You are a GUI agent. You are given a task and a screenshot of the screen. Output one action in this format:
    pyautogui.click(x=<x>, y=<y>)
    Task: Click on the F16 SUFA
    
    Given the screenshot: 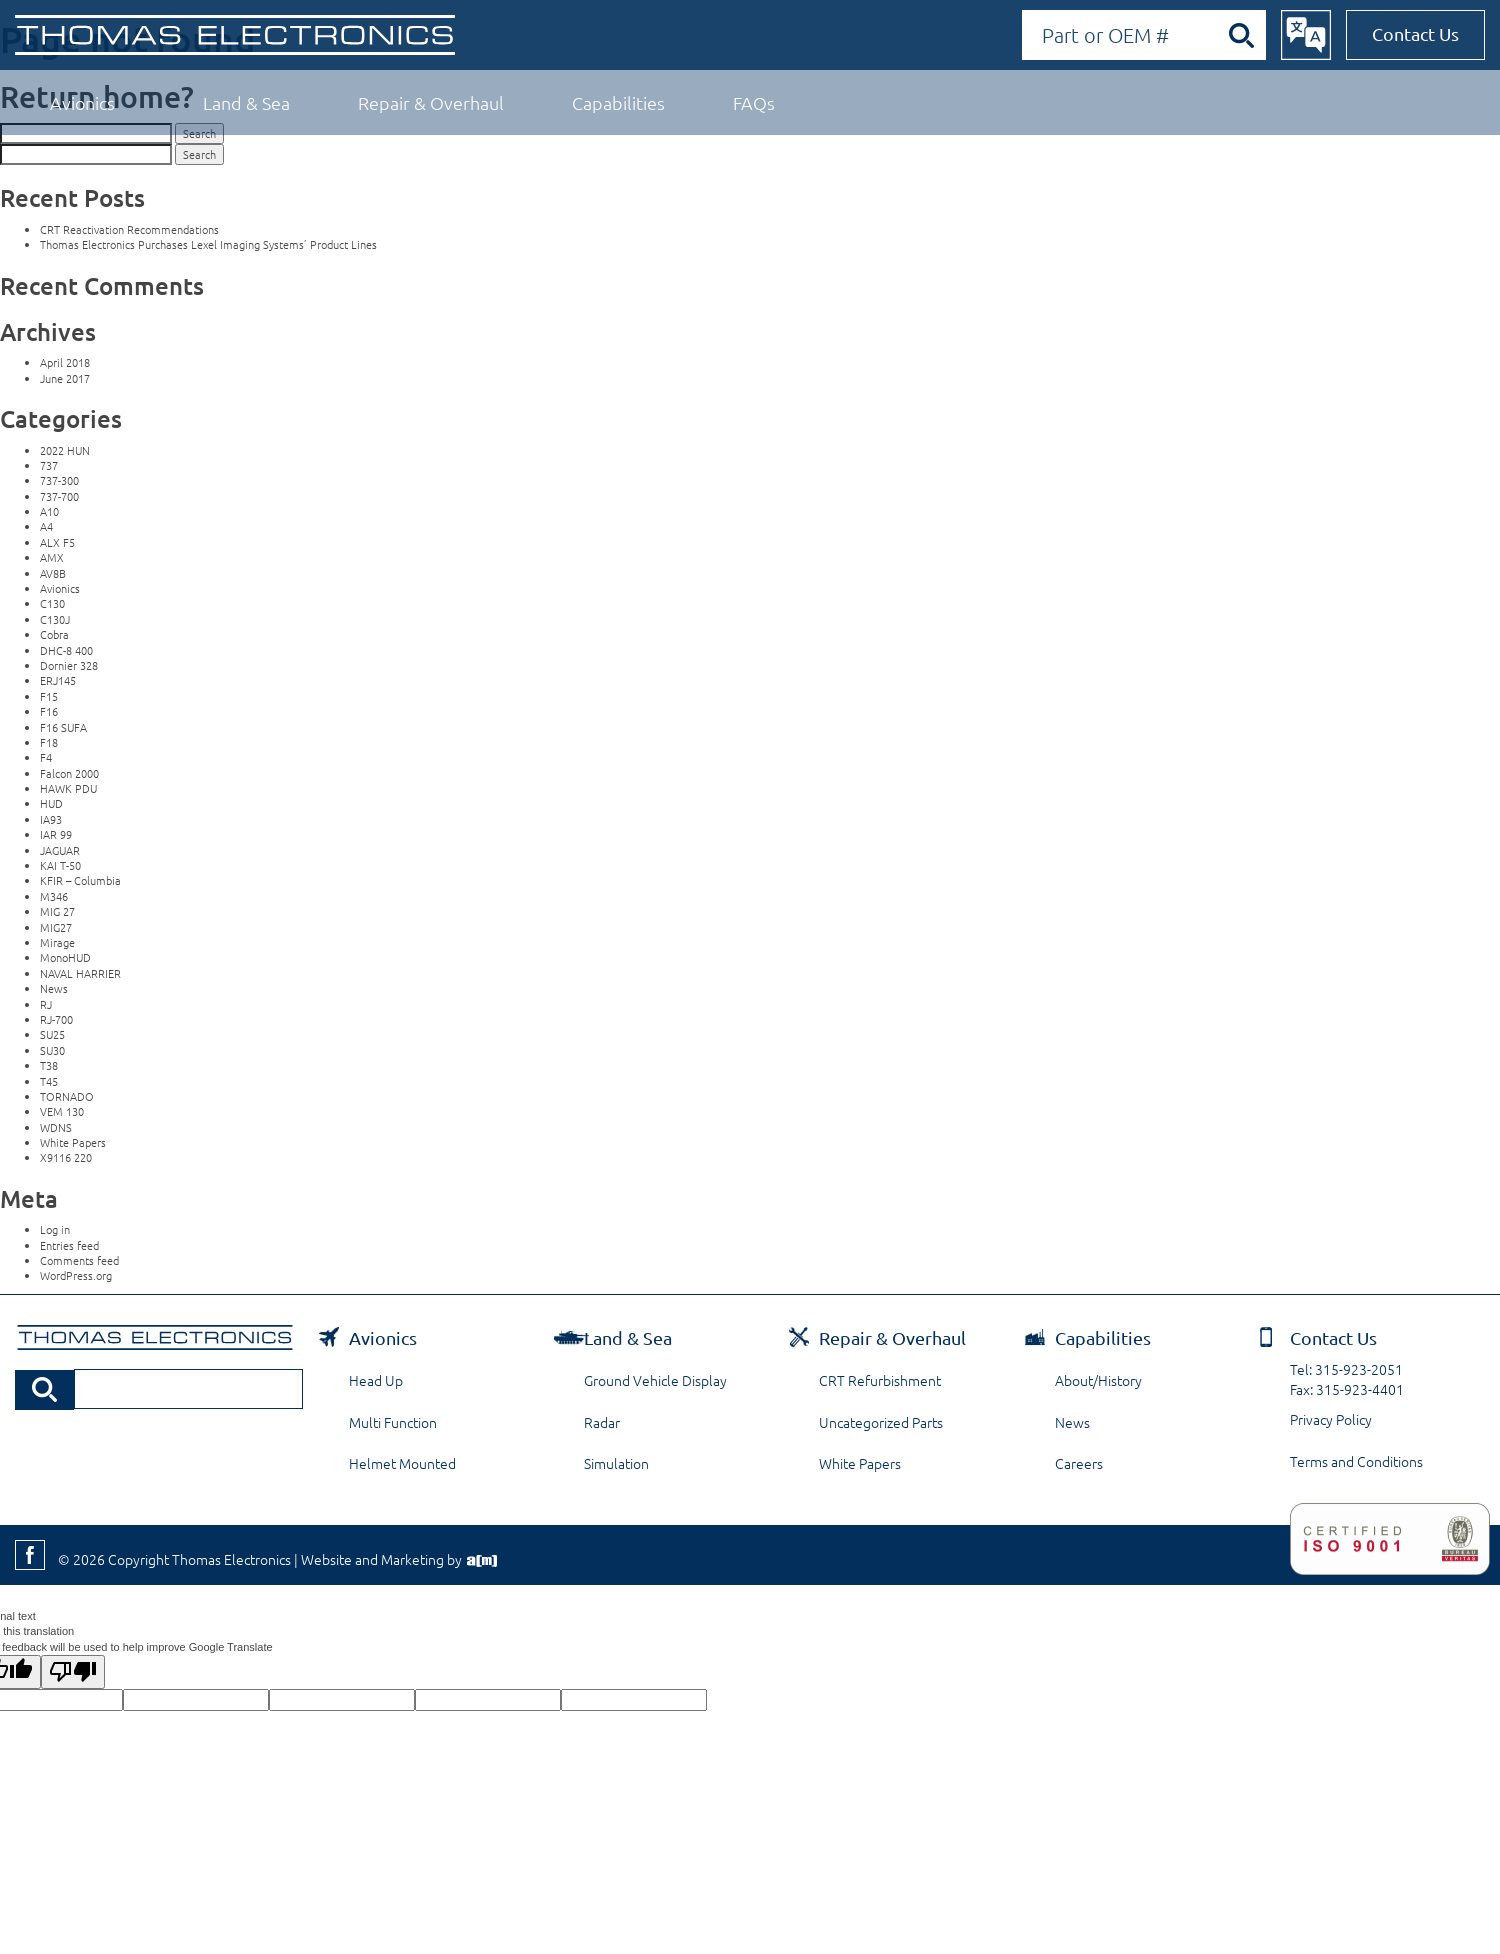 What is the action you would take?
    pyautogui.click(x=63, y=727)
    